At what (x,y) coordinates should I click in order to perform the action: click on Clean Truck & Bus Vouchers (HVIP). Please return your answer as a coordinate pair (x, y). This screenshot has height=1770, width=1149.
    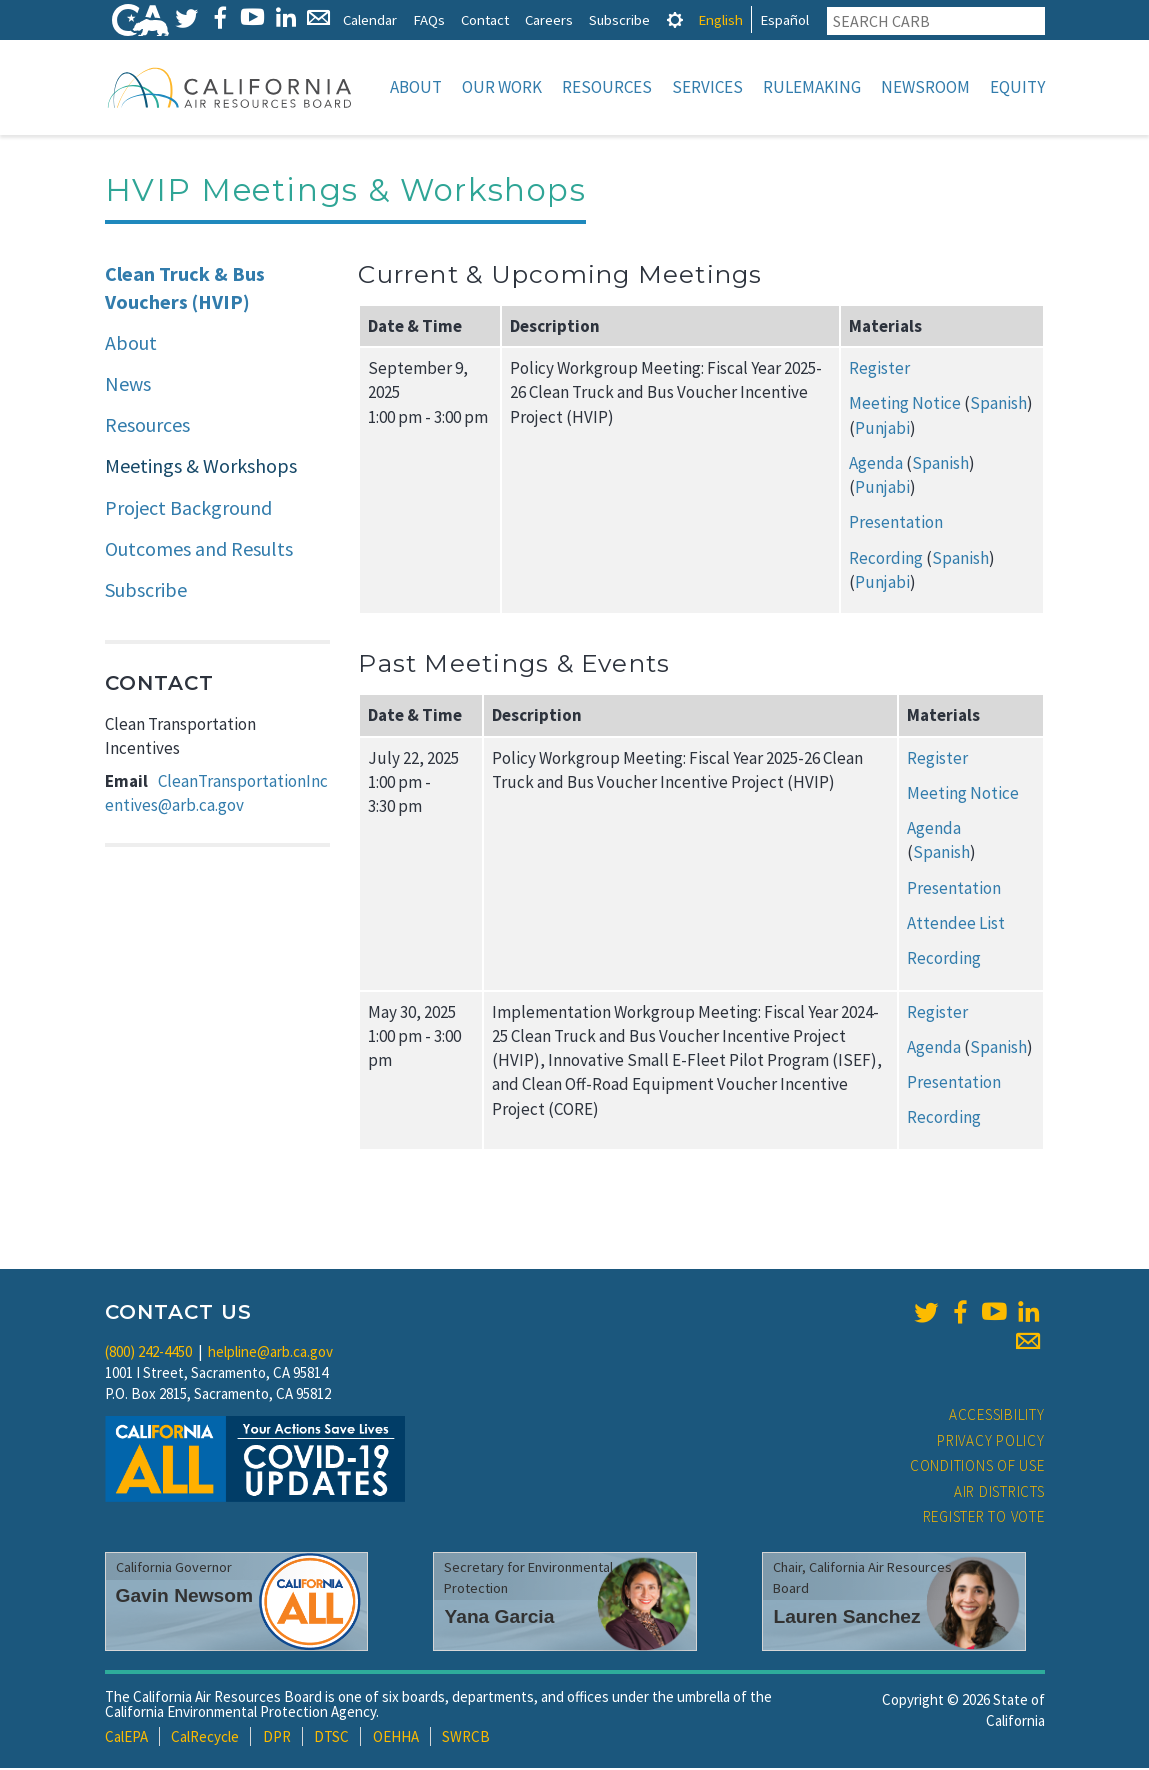
    Looking at the image, I should click on (185, 290).